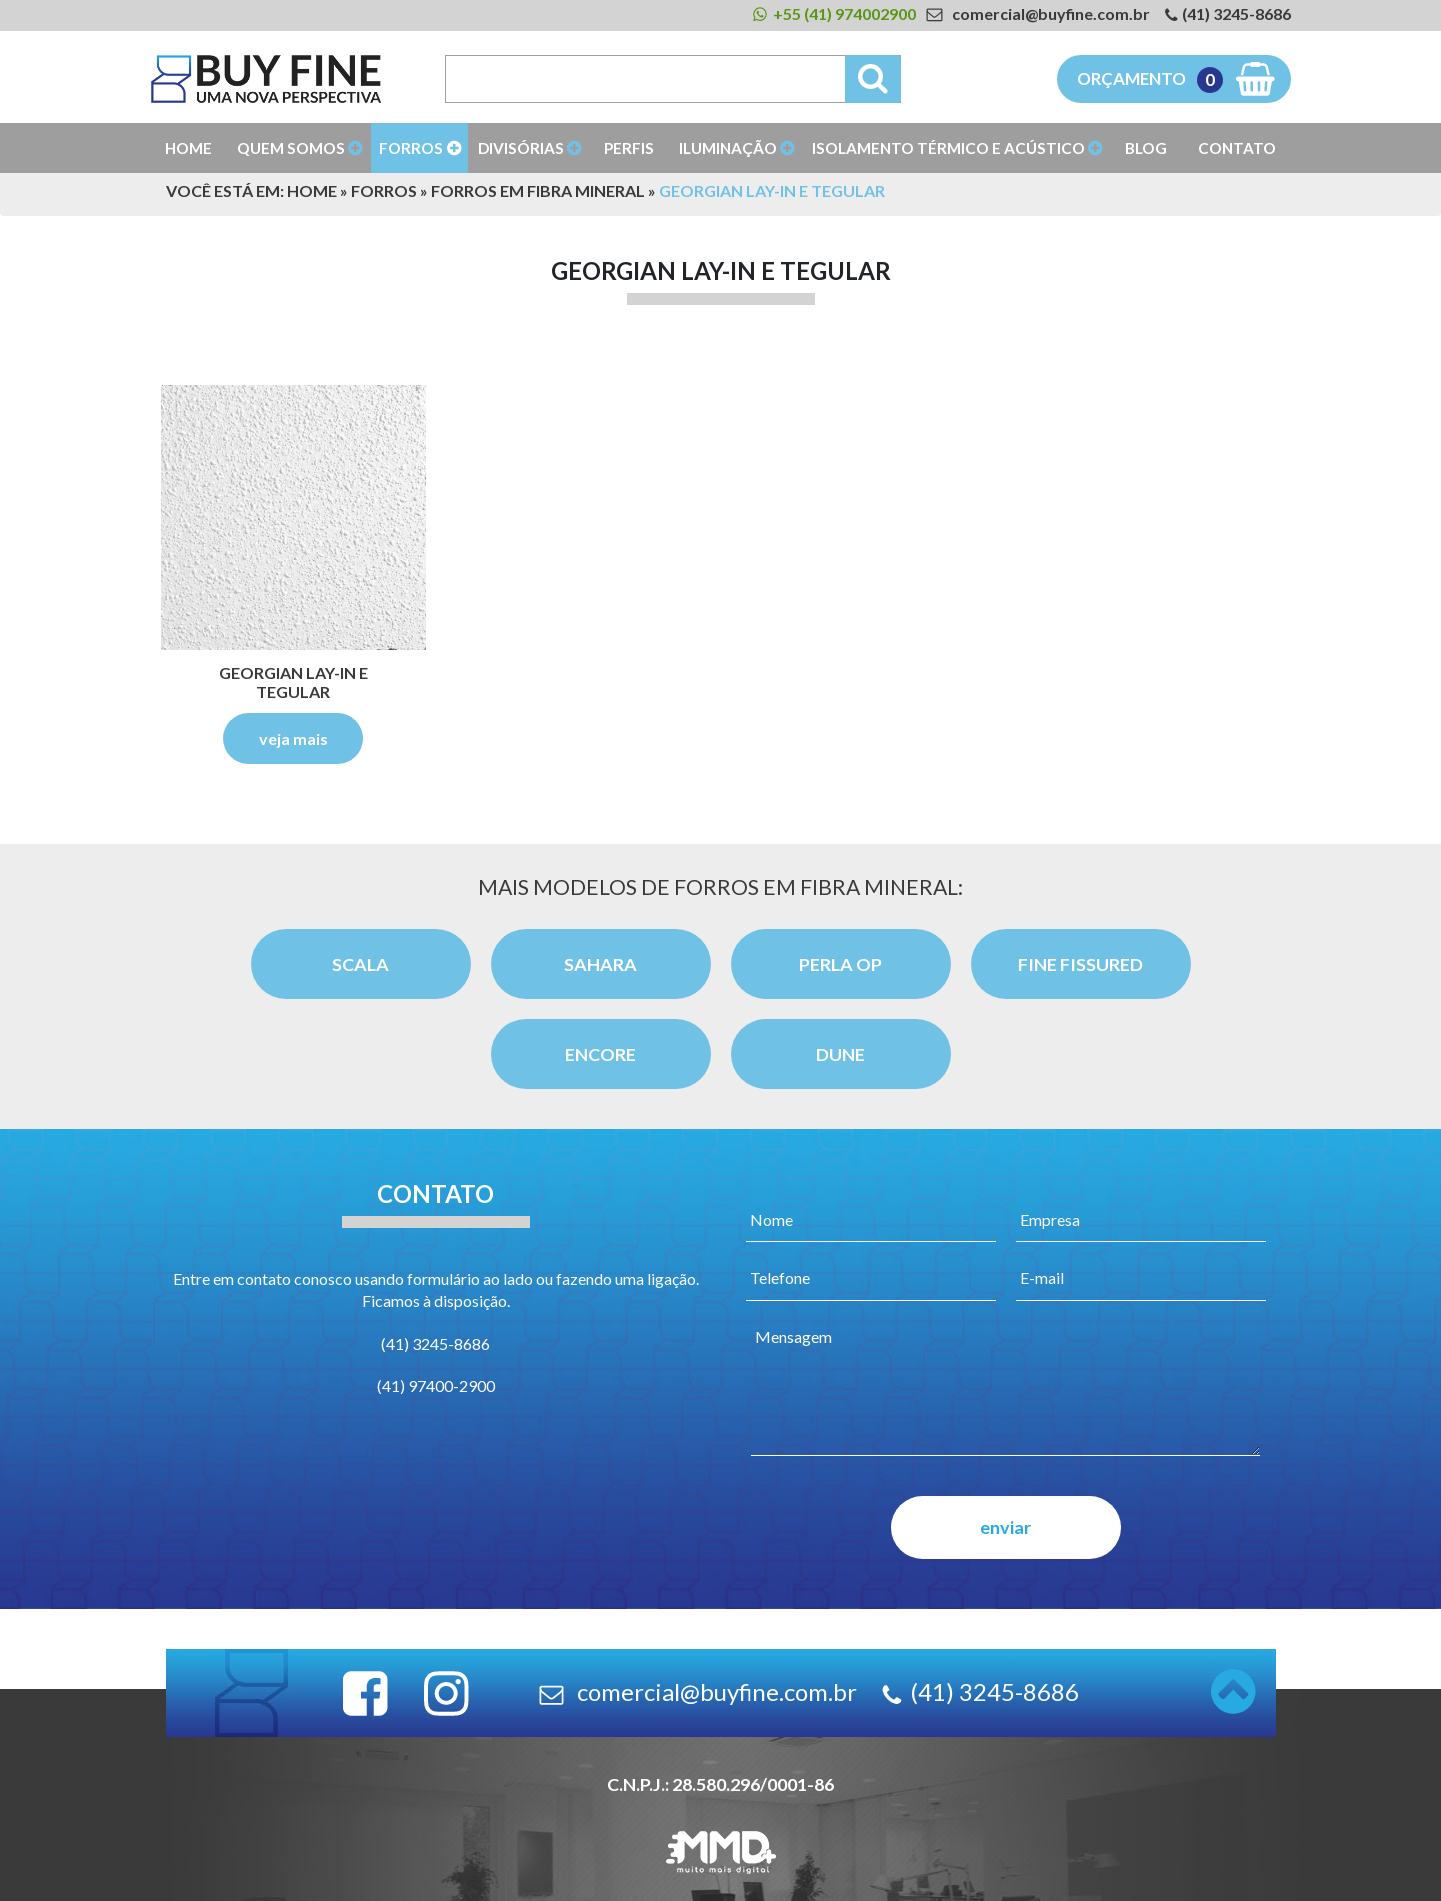 Image resolution: width=1441 pixels, height=1901 pixels. I want to click on Iluminação, so click(728, 148).